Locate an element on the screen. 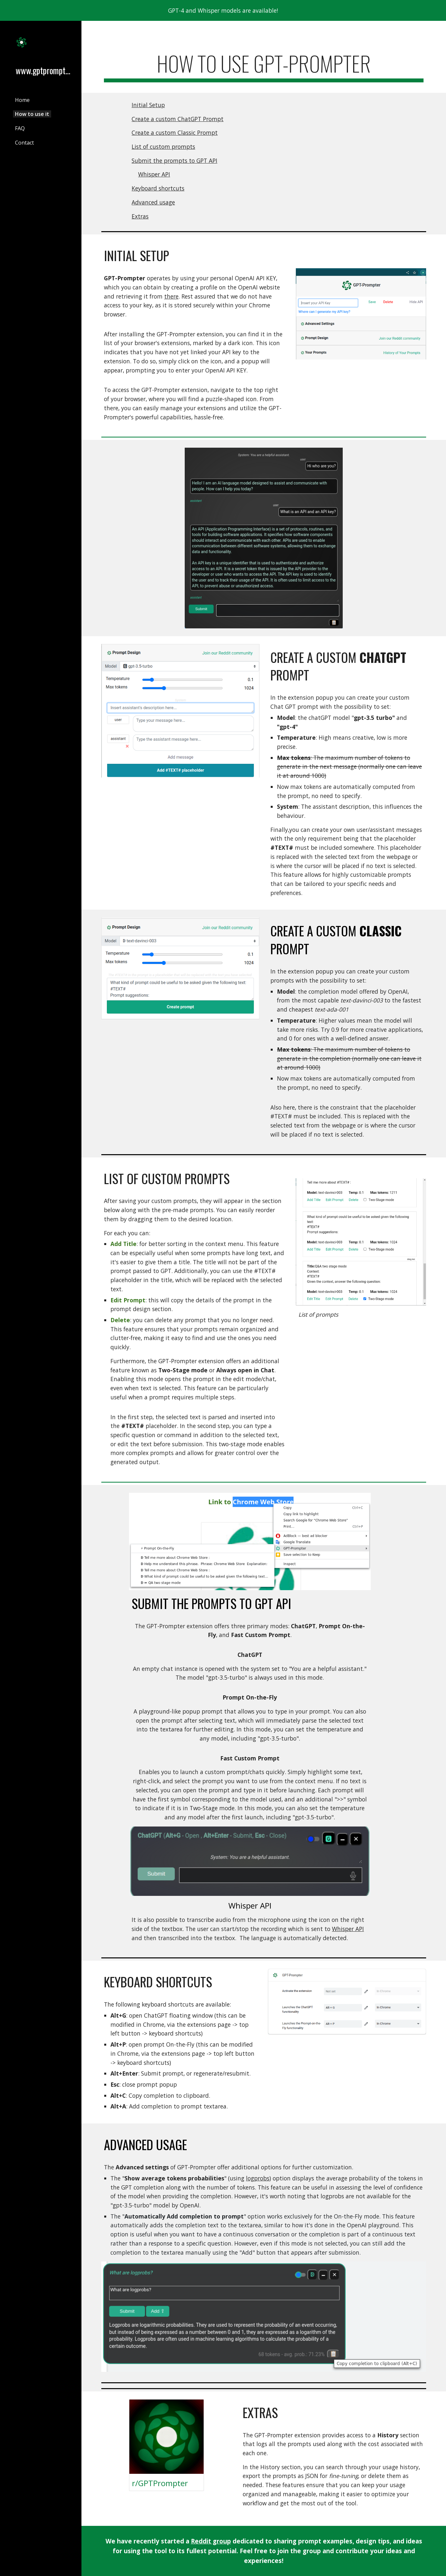 The height and width of the screenshot is (2576, 446). Initial Setup is located at coordinates (148, 105).